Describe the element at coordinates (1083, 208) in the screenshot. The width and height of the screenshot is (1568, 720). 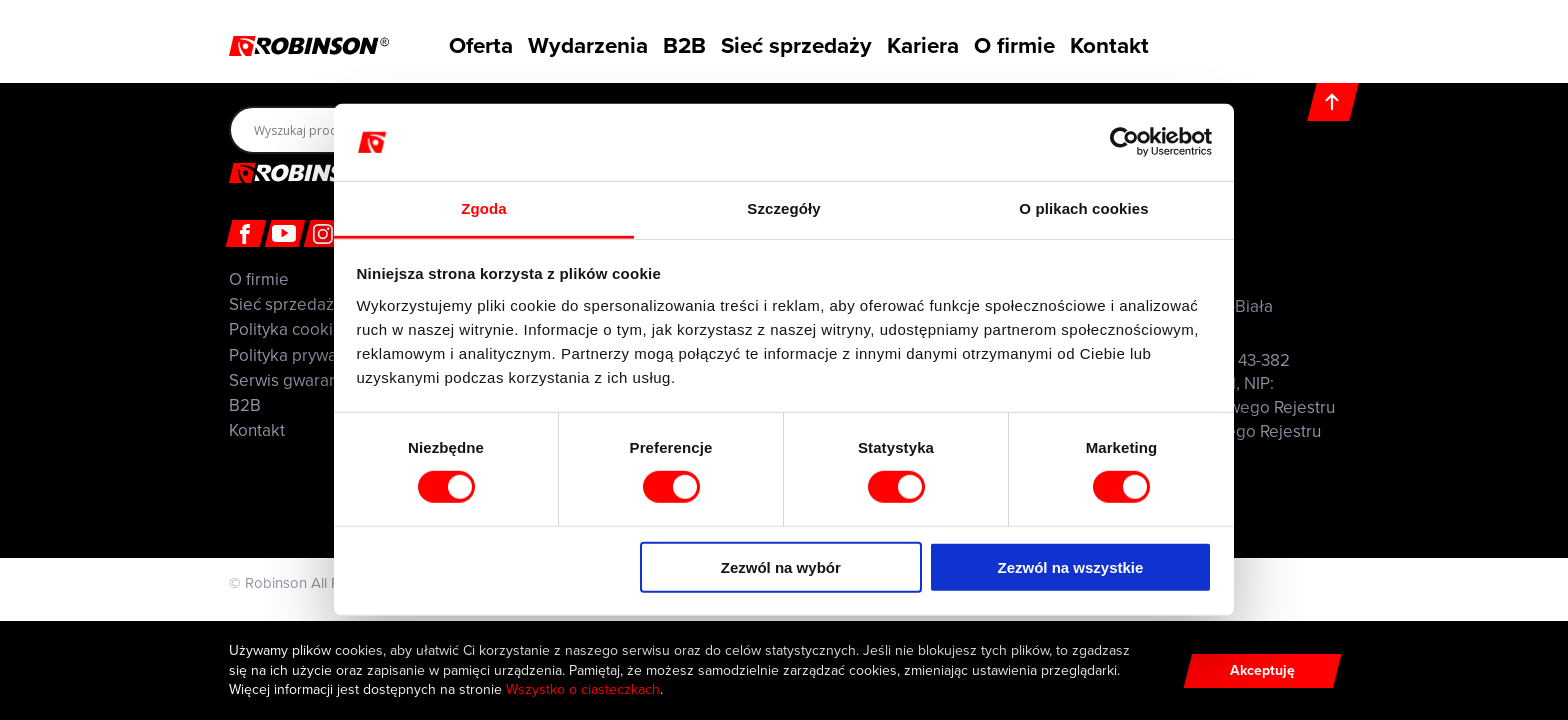
I see `O plikach cookies [tab]` at that location.